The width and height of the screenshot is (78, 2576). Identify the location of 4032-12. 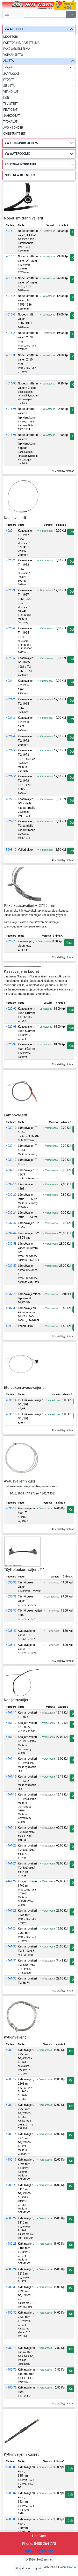
(11, 1159).